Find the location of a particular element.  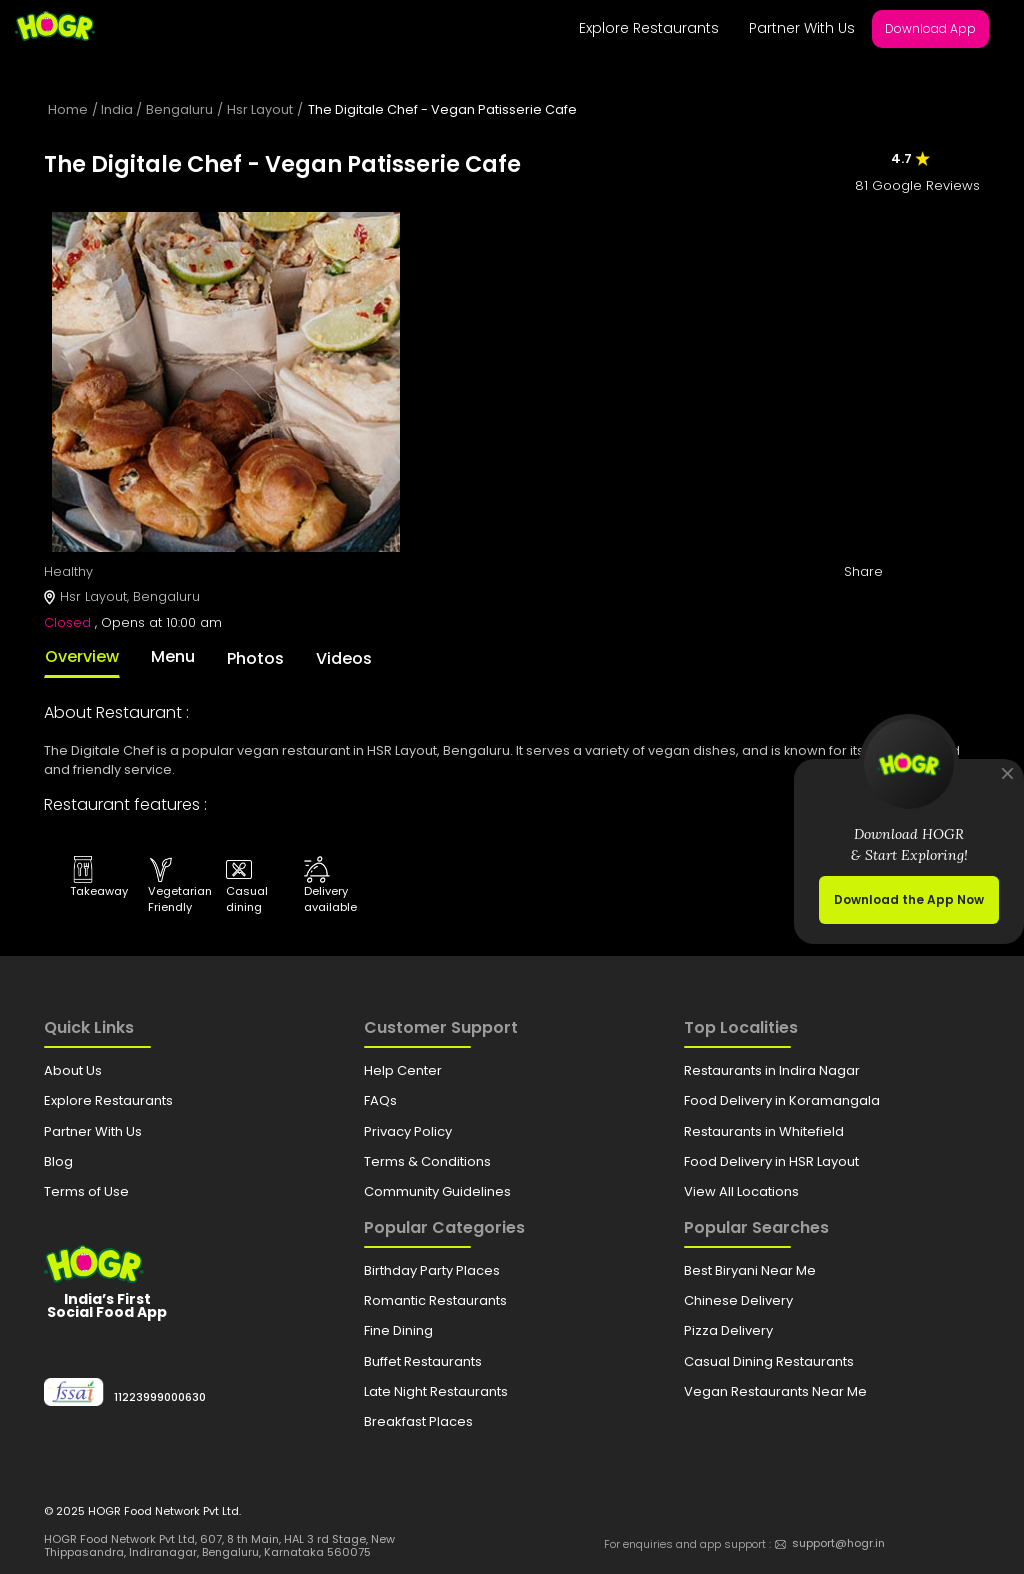

Photos [tab] is located at coordinates (255, 658).